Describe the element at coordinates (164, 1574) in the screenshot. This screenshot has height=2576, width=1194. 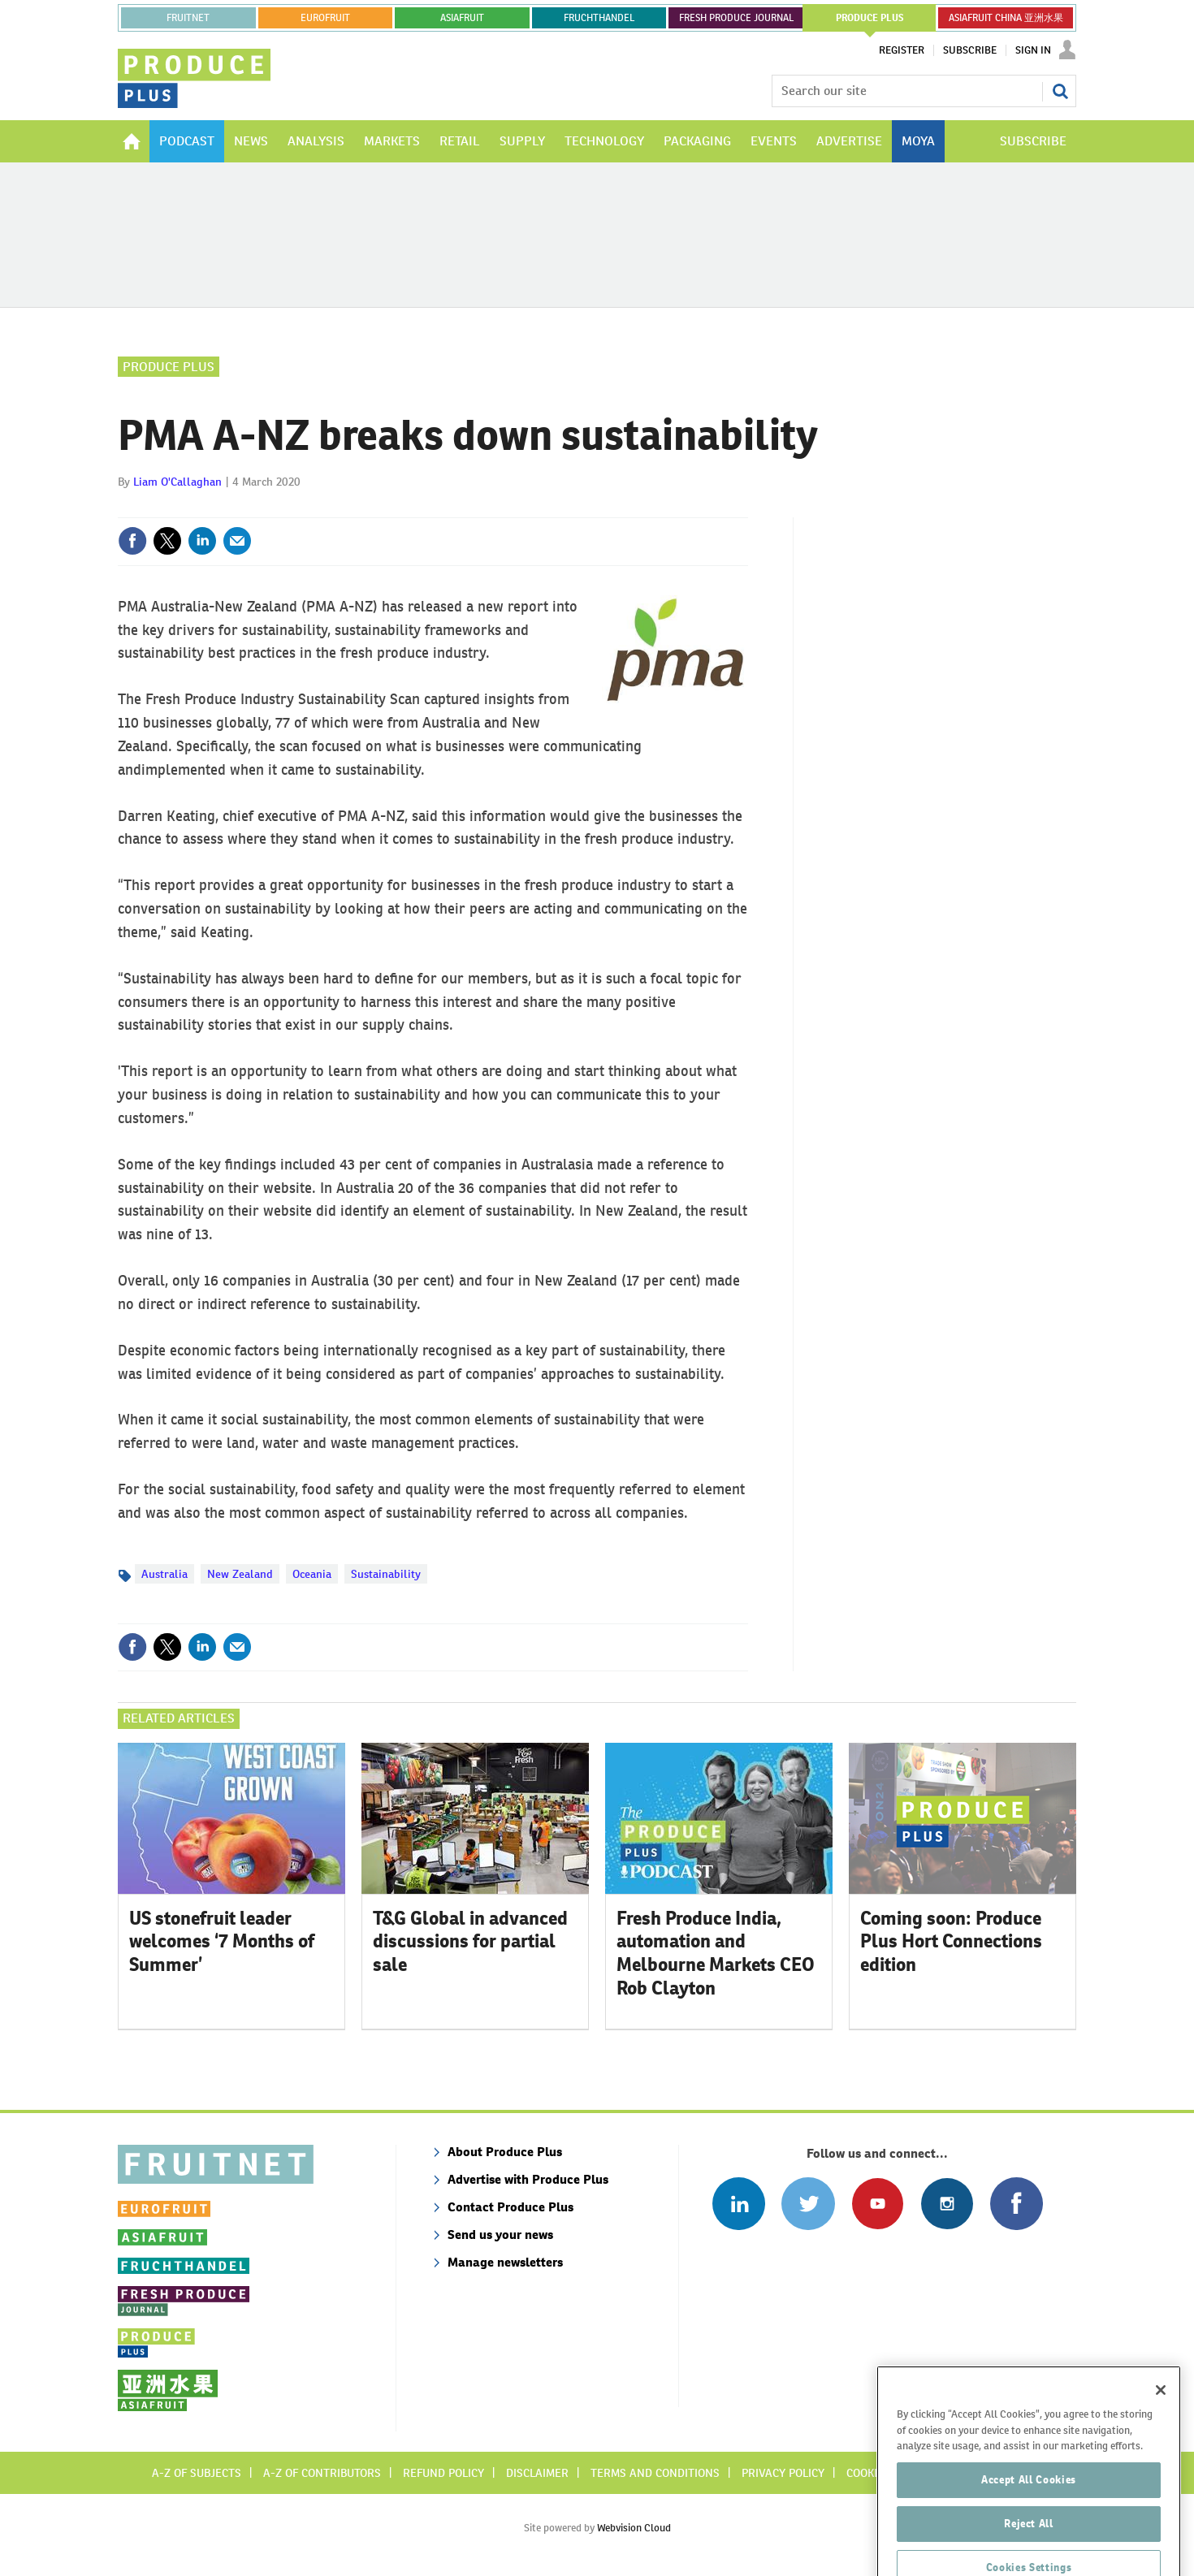
I see `Australia` at that location.